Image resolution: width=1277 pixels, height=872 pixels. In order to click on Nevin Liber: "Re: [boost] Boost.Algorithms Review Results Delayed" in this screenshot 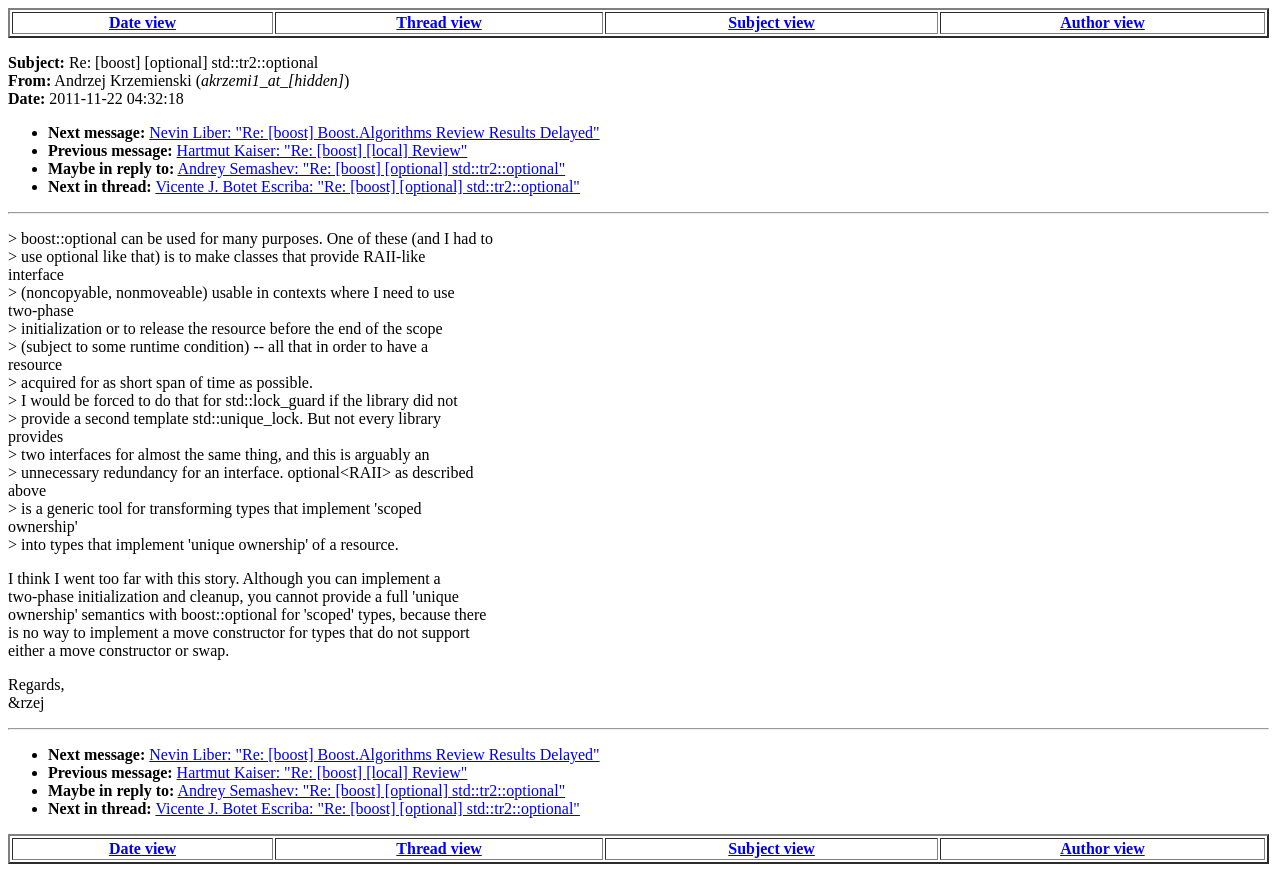, I will do `click(374, 132)`.